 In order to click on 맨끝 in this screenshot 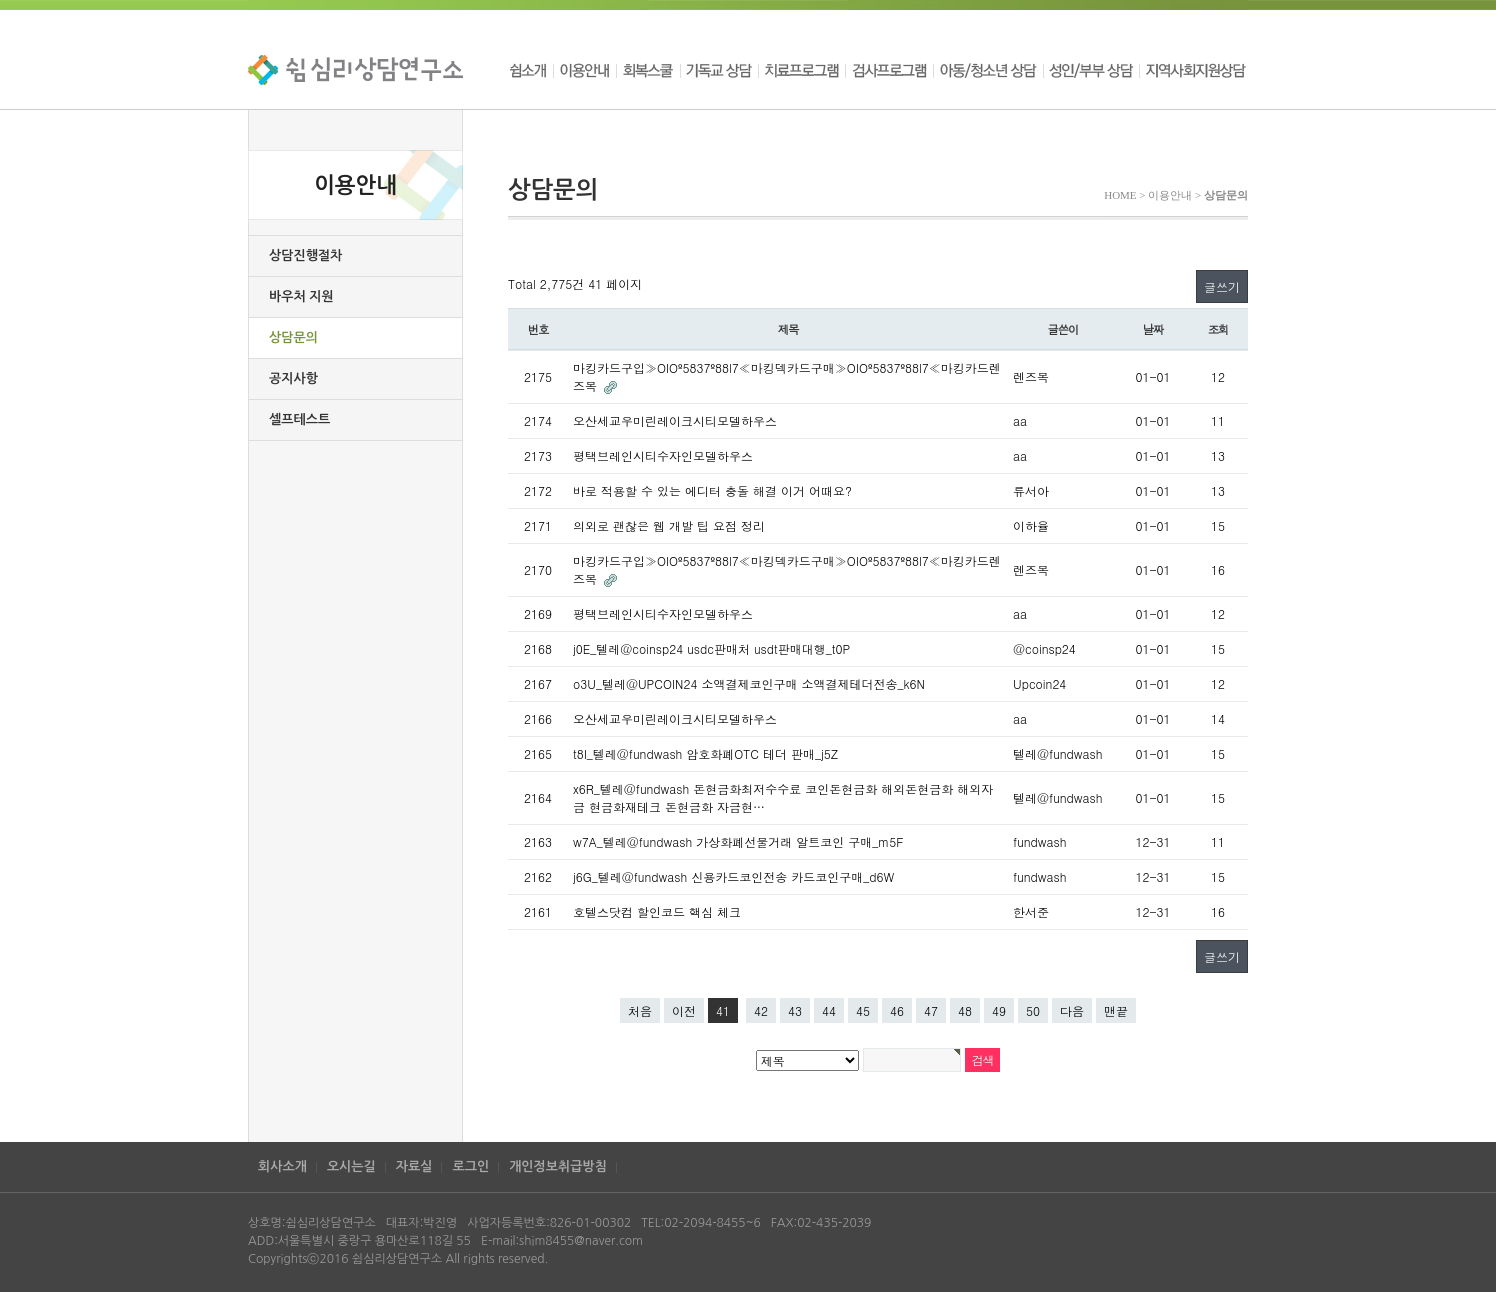, I will do `click(1116, 1010)`.